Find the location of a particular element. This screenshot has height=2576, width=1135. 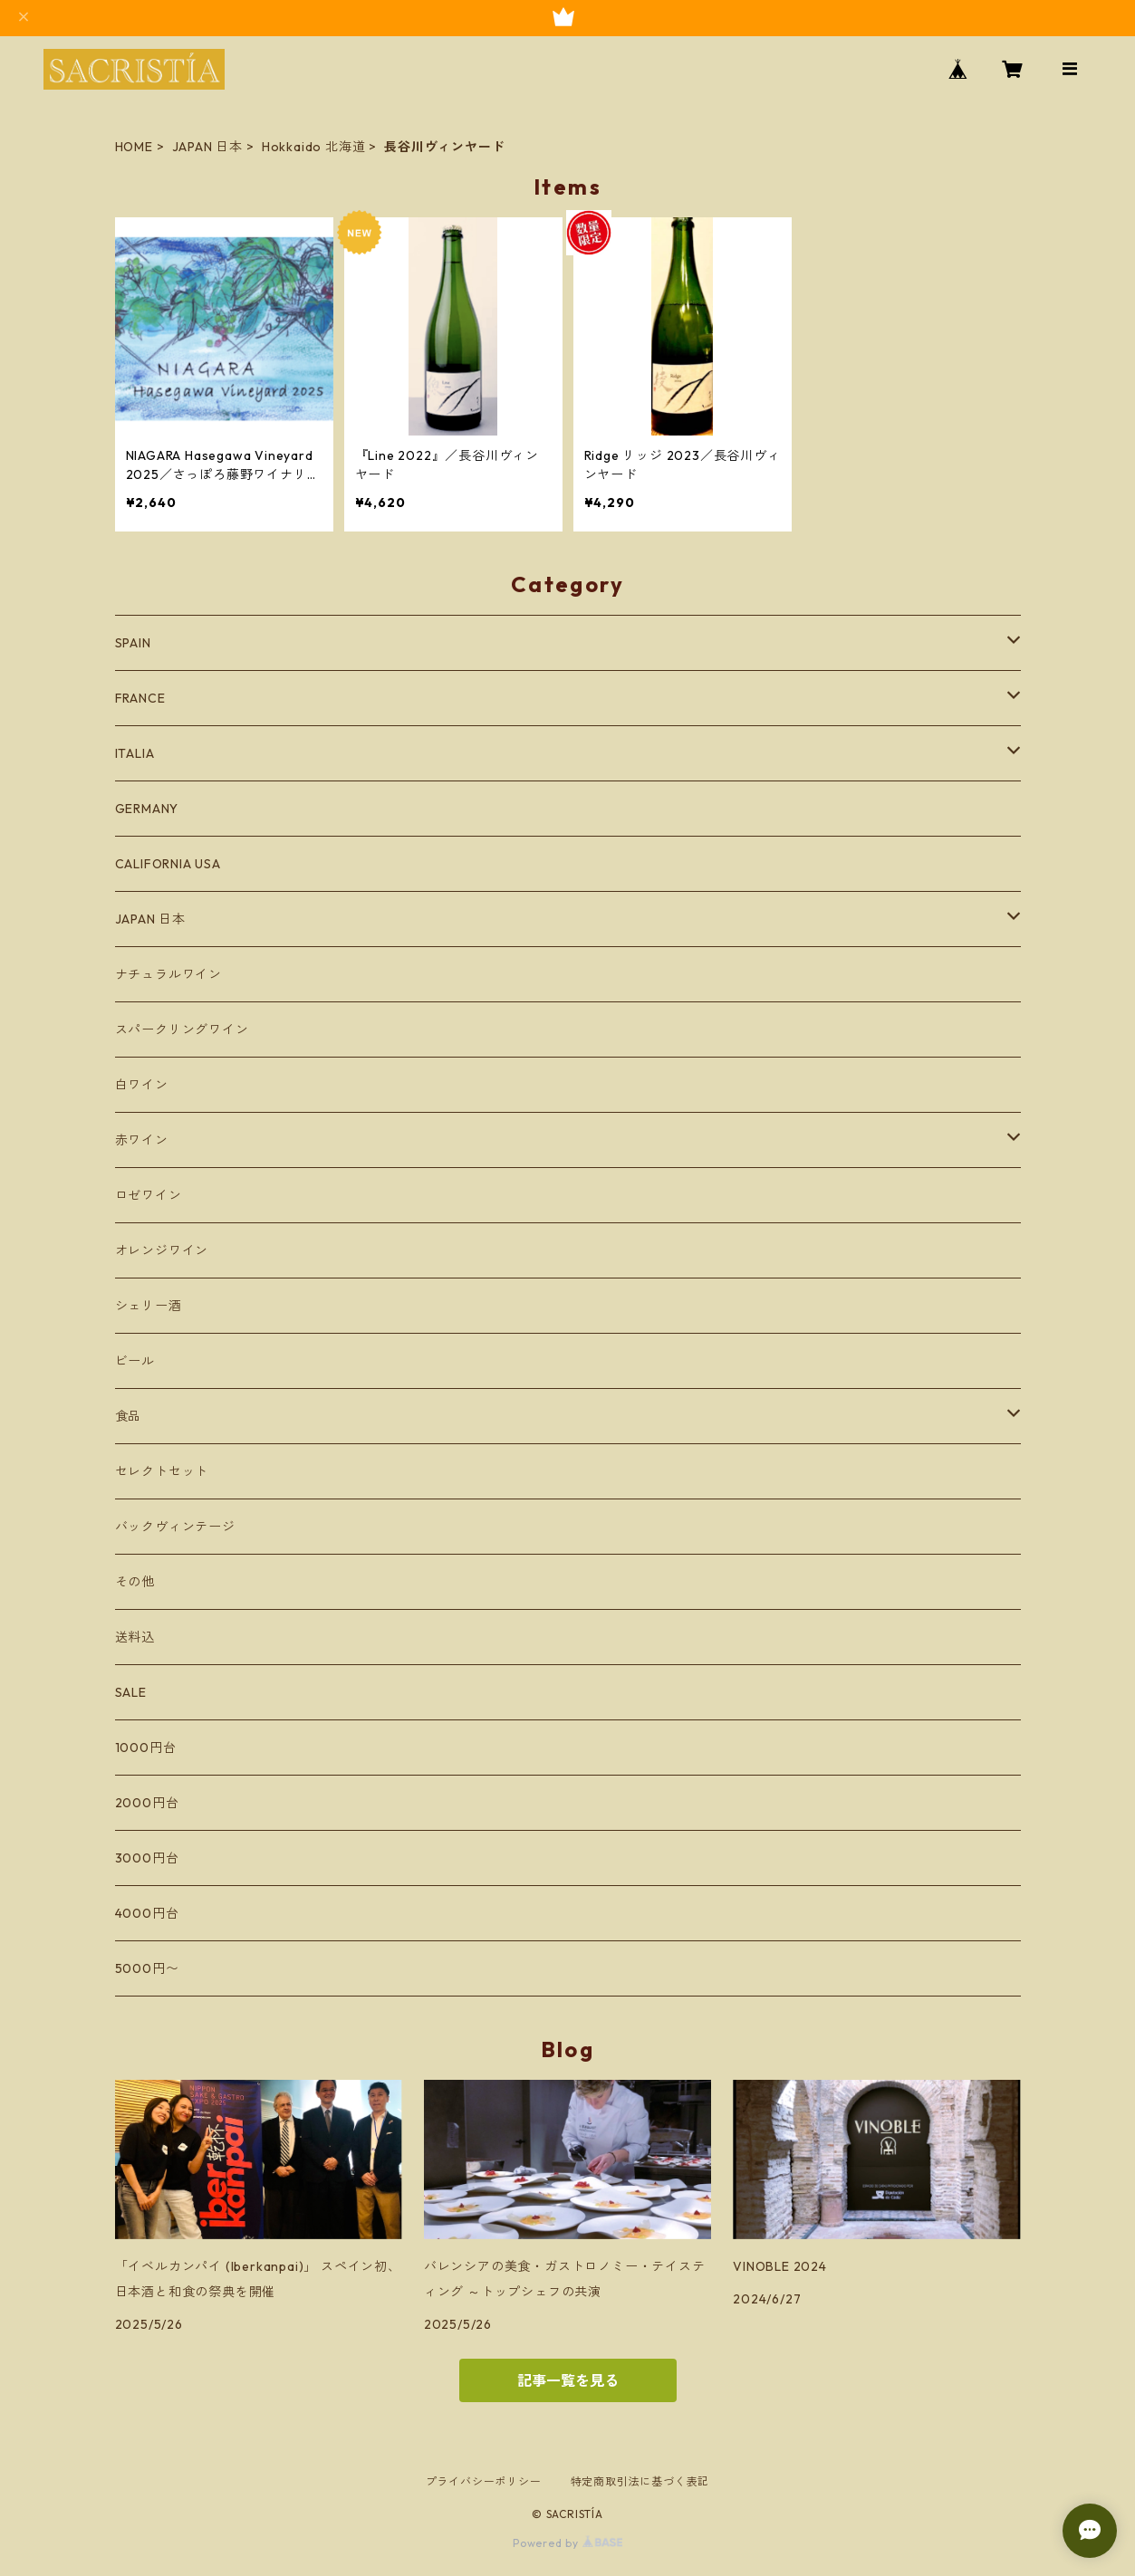

シェリー酒 is located at coordinates (148, 1306).